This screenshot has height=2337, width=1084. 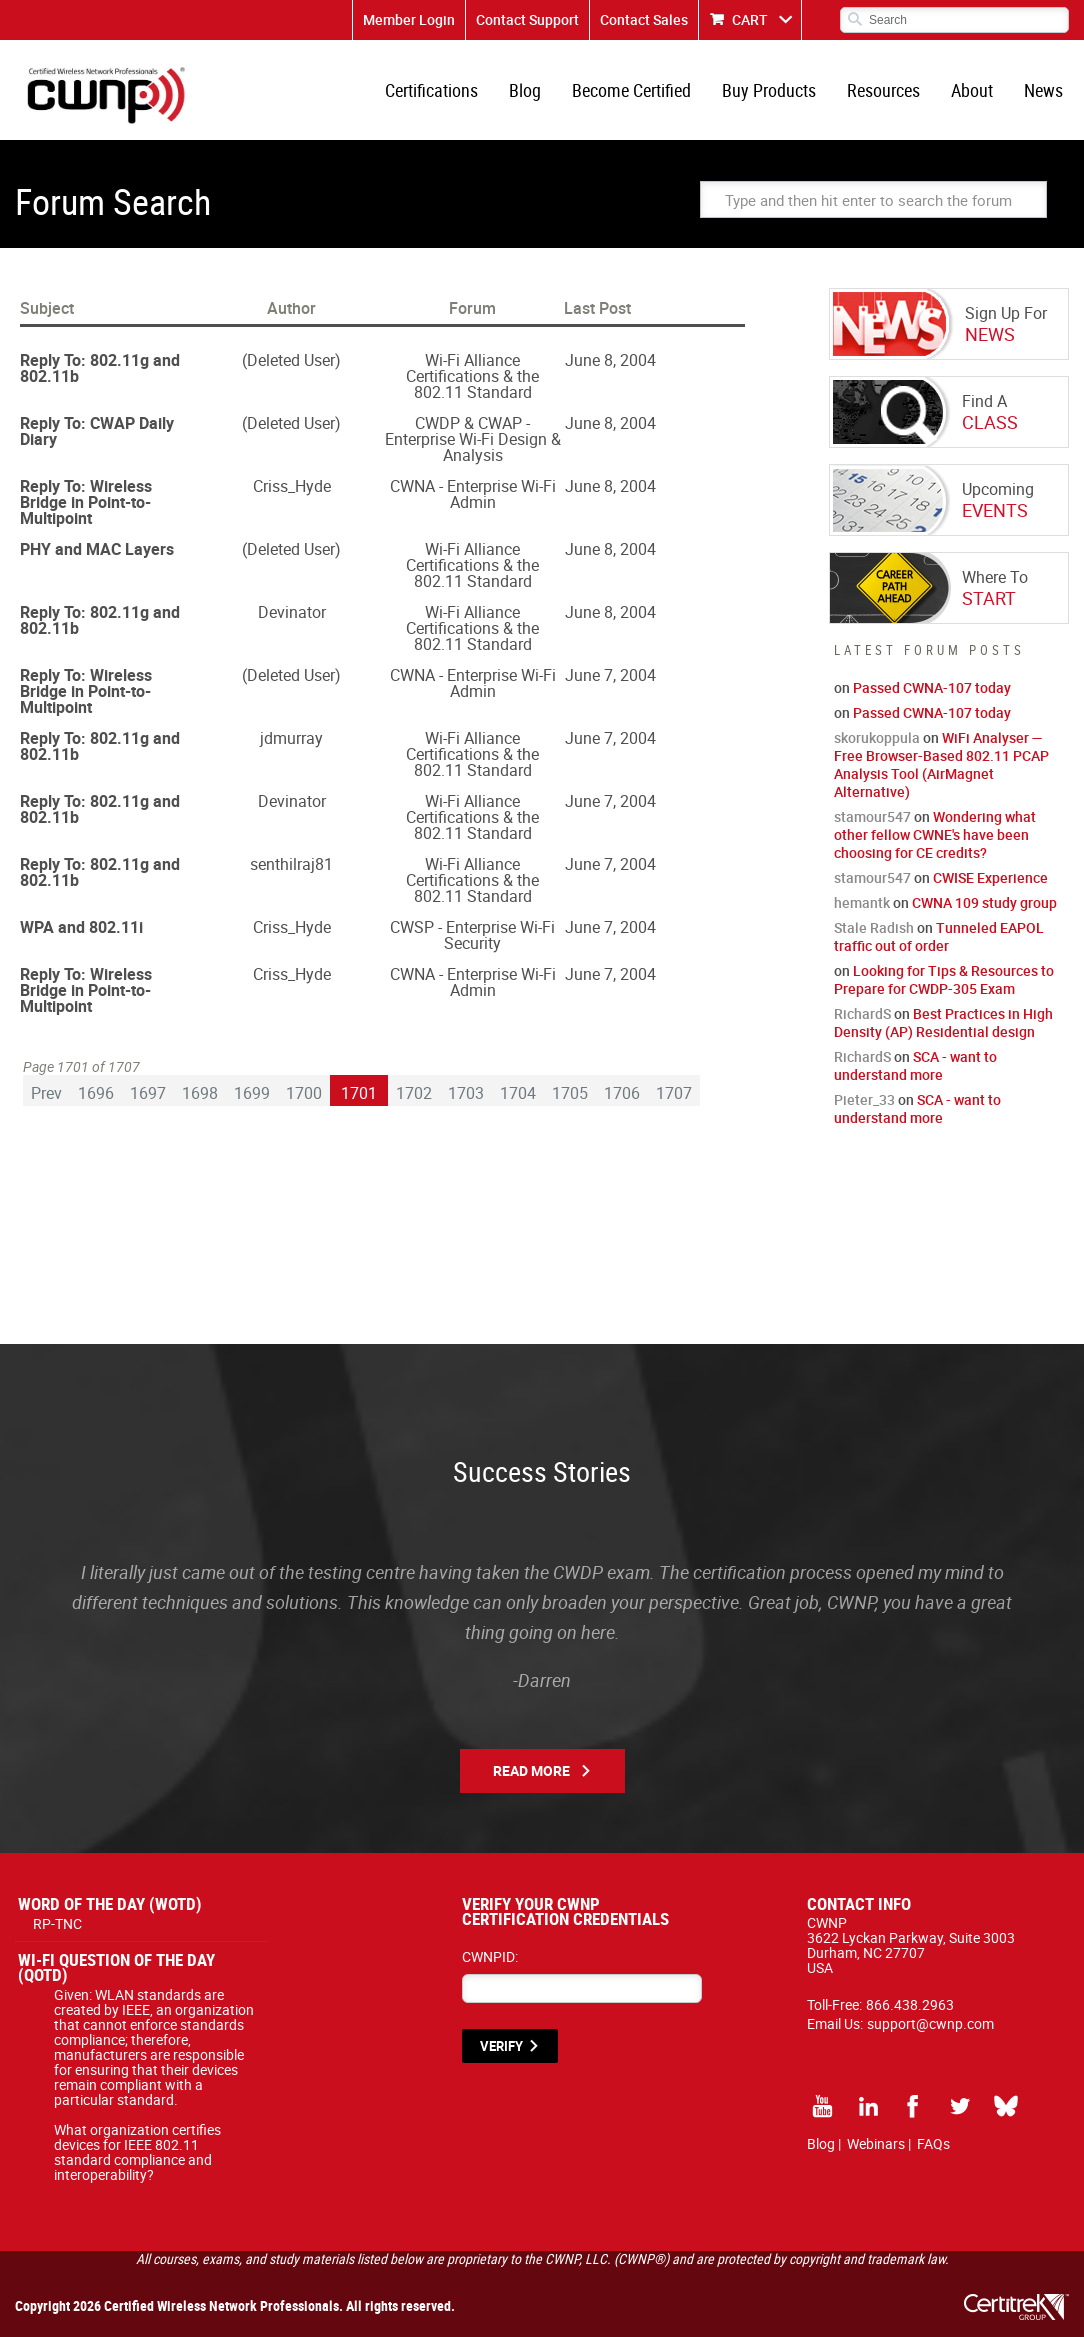 What do you see at coordinates (292, 486) in the screenshot?
I see `Criss_Hyde` at bounding box center [292, 486].